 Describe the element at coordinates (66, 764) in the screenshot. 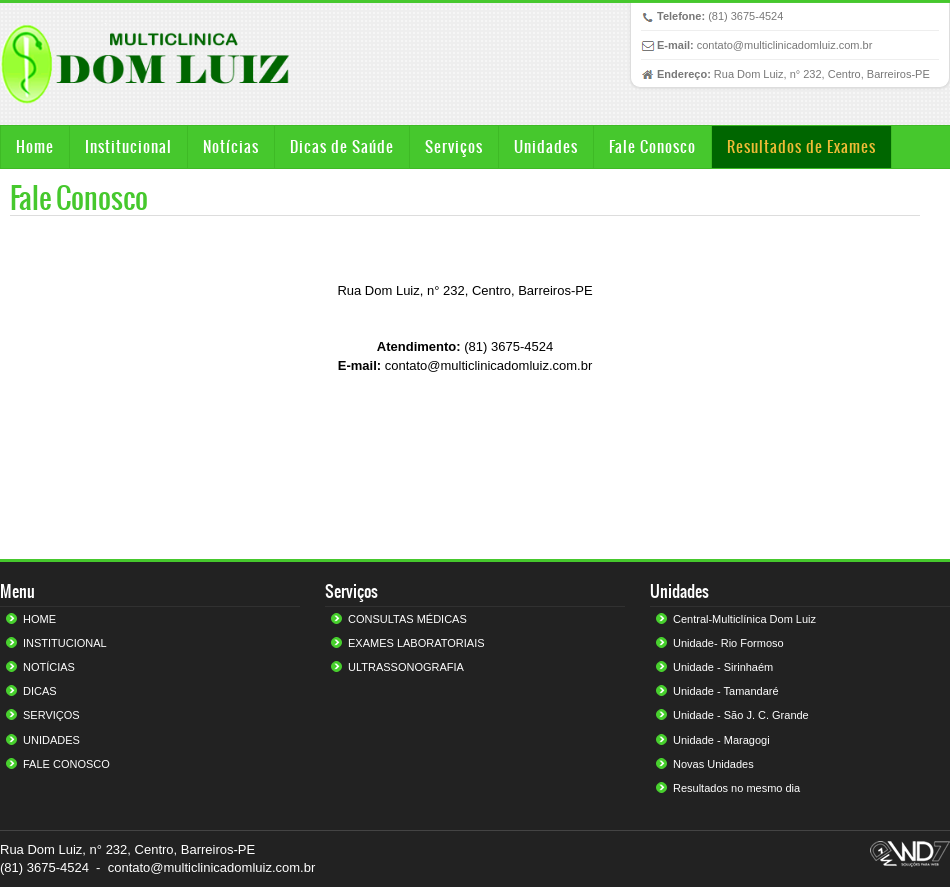

I see `FALE CONOSCO` at that location.